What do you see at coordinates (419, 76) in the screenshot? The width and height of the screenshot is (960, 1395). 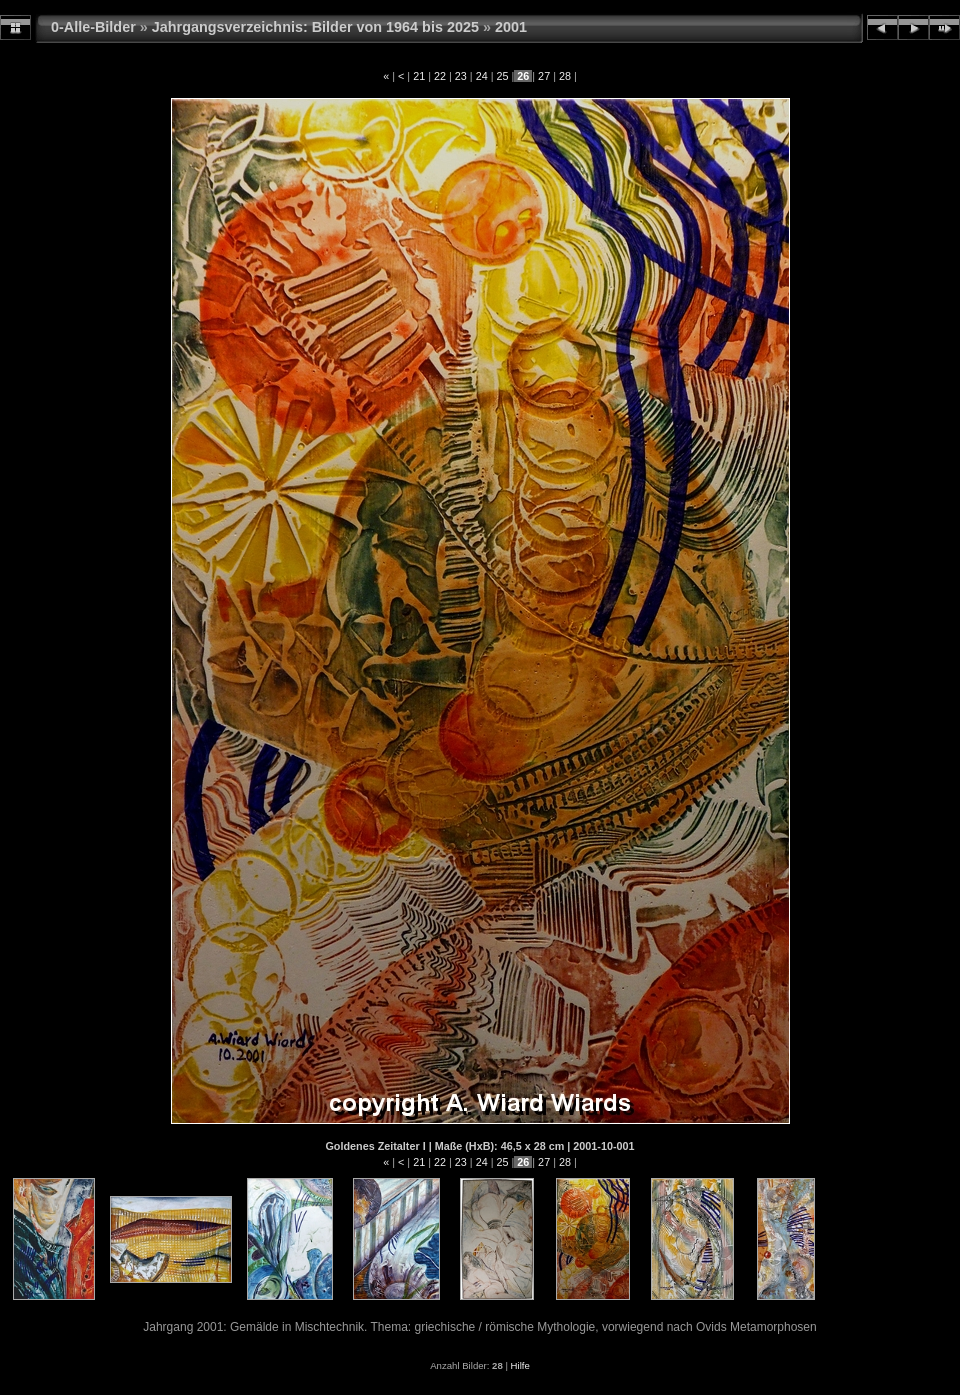 I see `21` at bounding box center [419, 76].